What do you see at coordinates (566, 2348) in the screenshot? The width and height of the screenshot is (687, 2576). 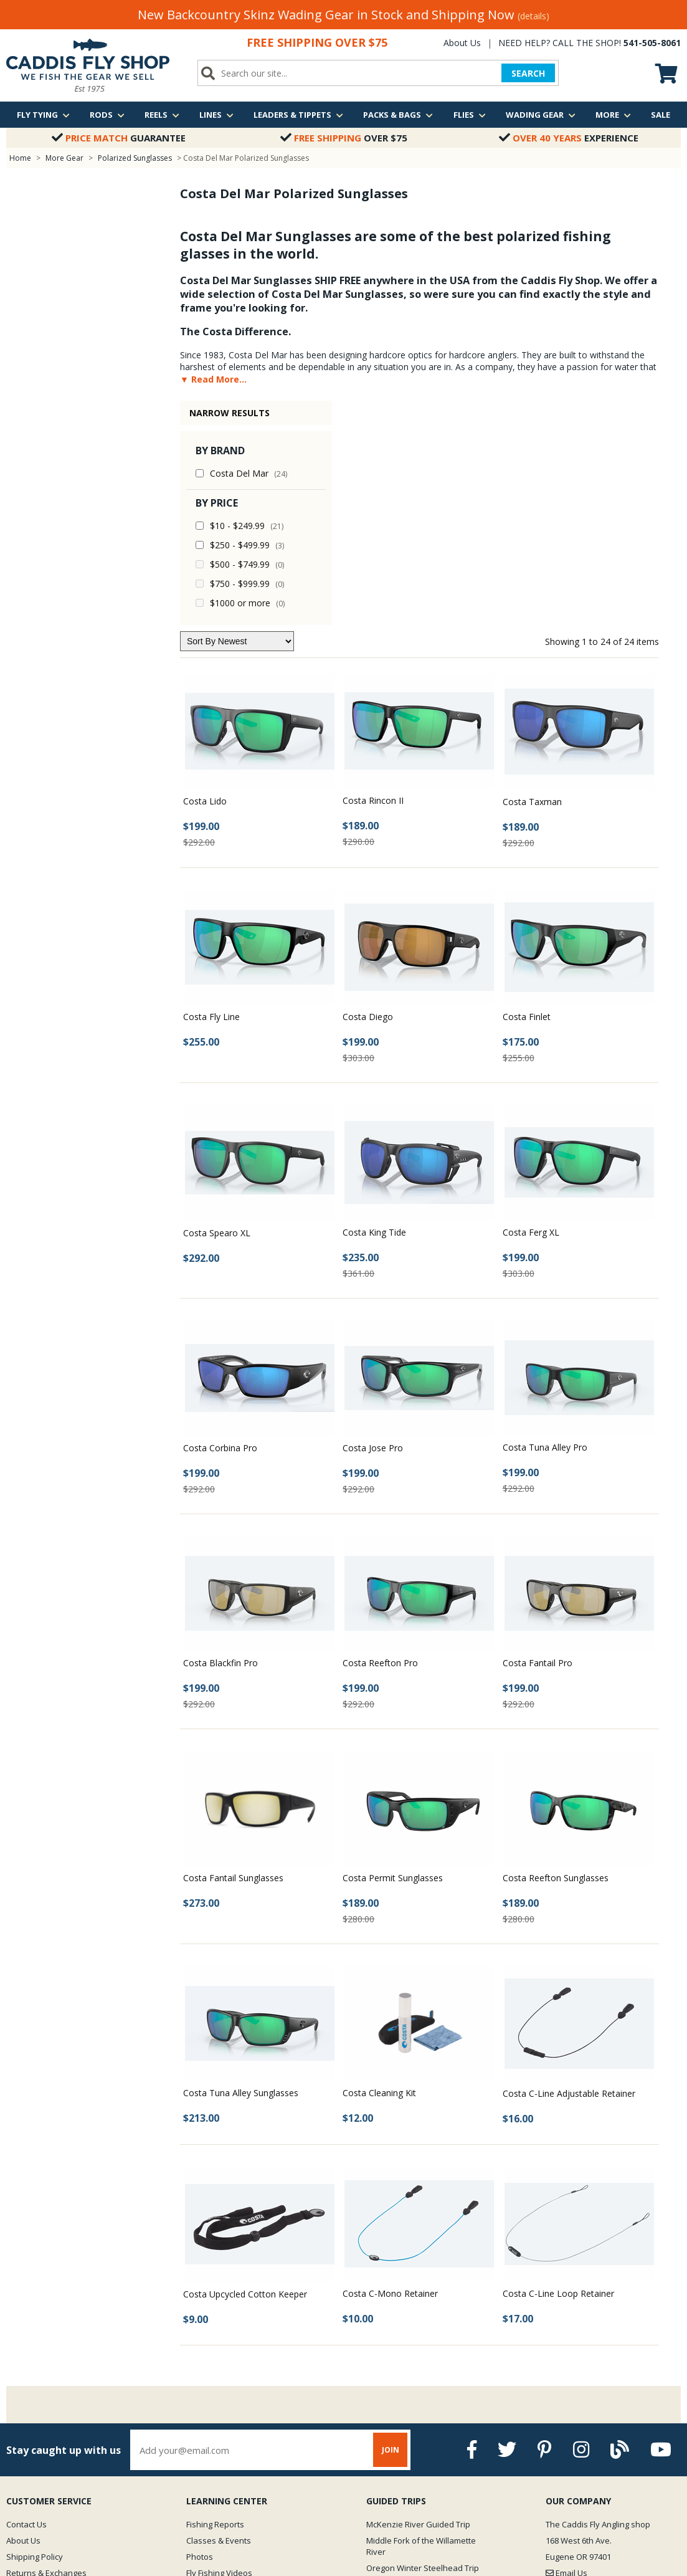 I see `Email Us` at bounding box center [566, 2348].